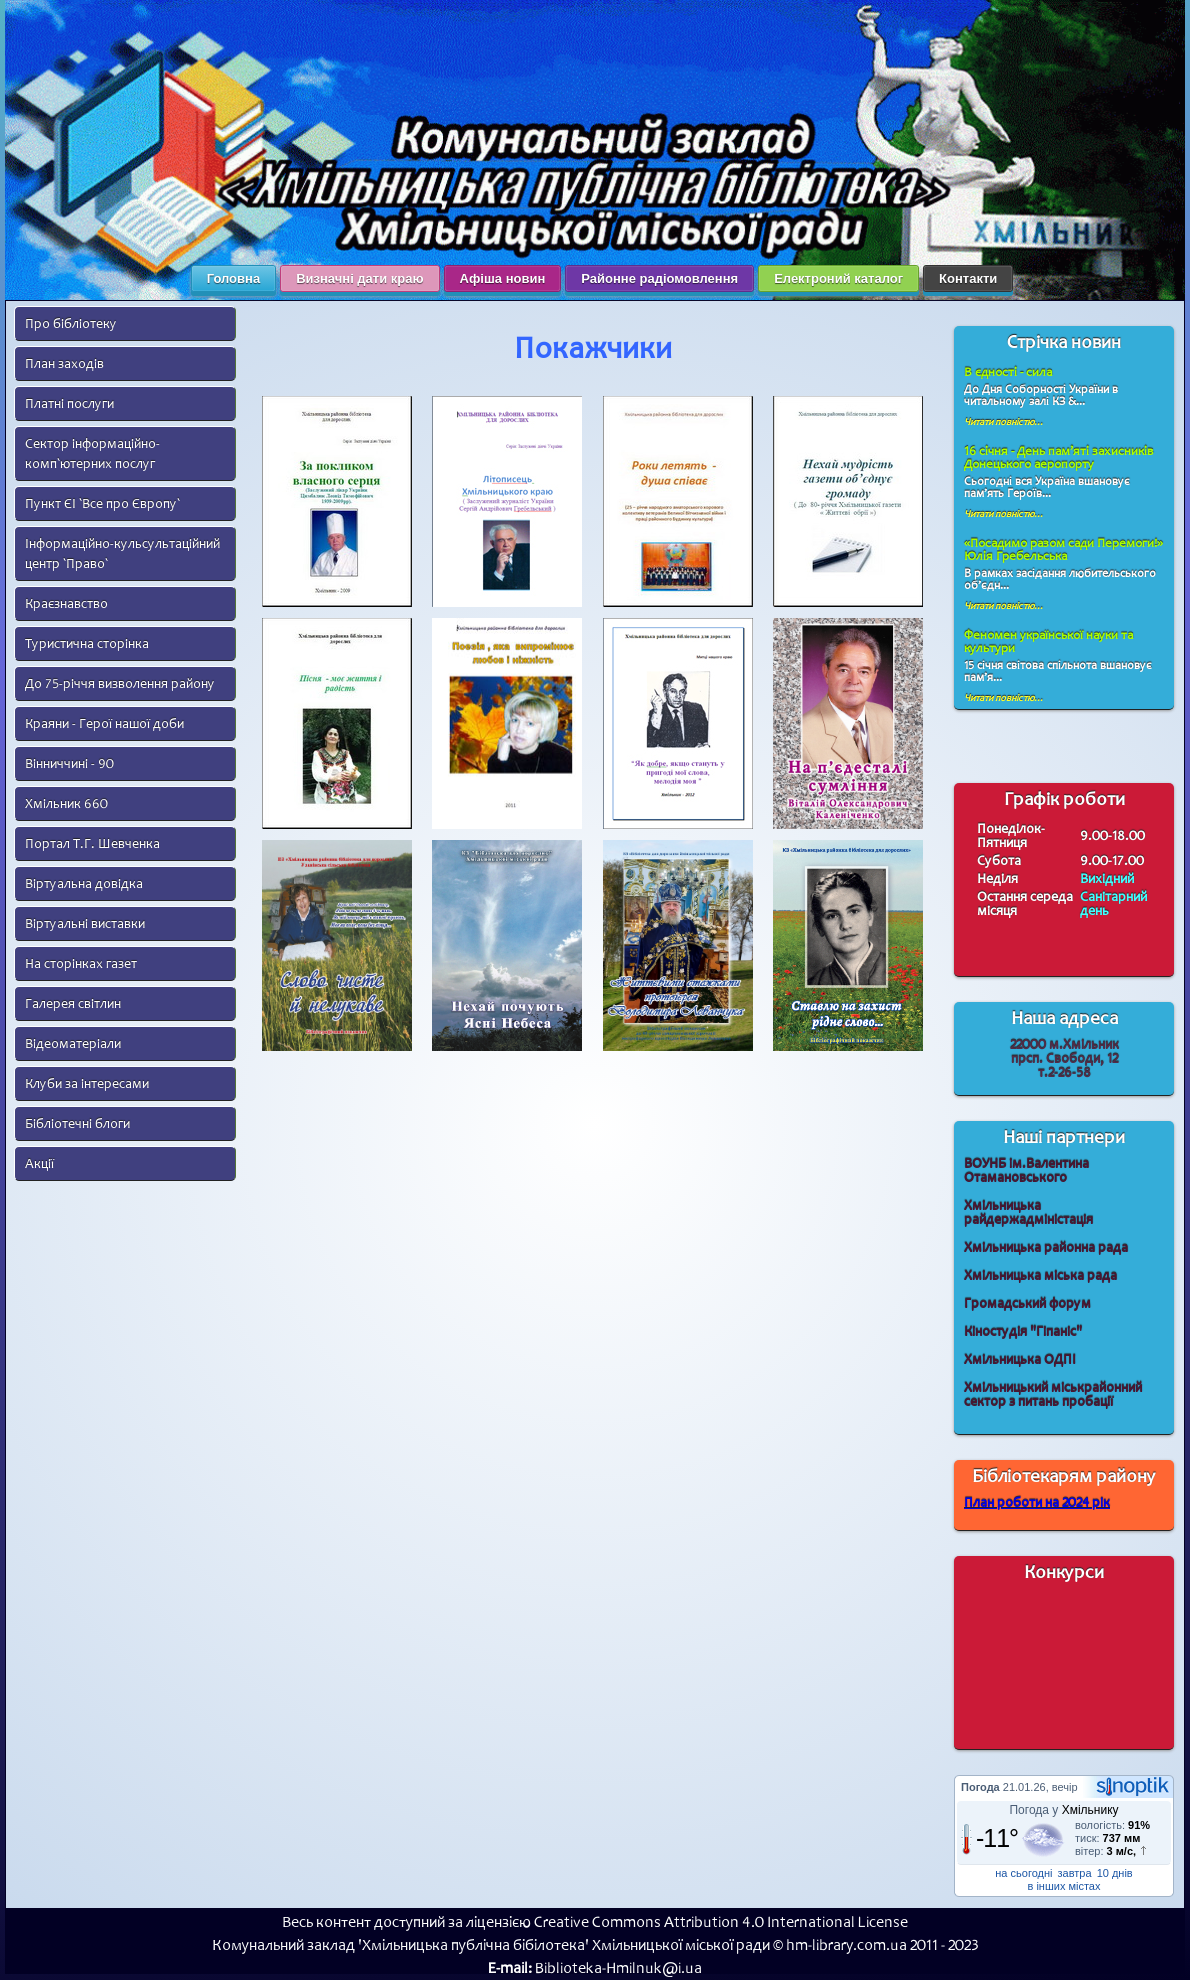 This screenshot has height=1980, width=1190. What do you see at coordinates (1023, 1873) in the screenshot?
I see `на сьогодні` at bounding box center [1023, 1873].